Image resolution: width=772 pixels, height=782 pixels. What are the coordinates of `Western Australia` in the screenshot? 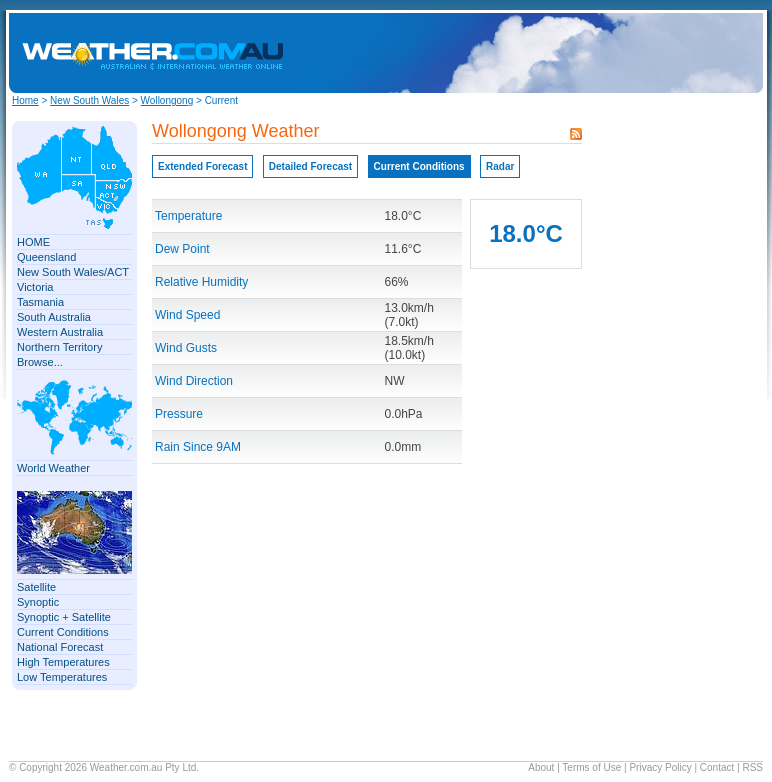 It's located at (60, 332).